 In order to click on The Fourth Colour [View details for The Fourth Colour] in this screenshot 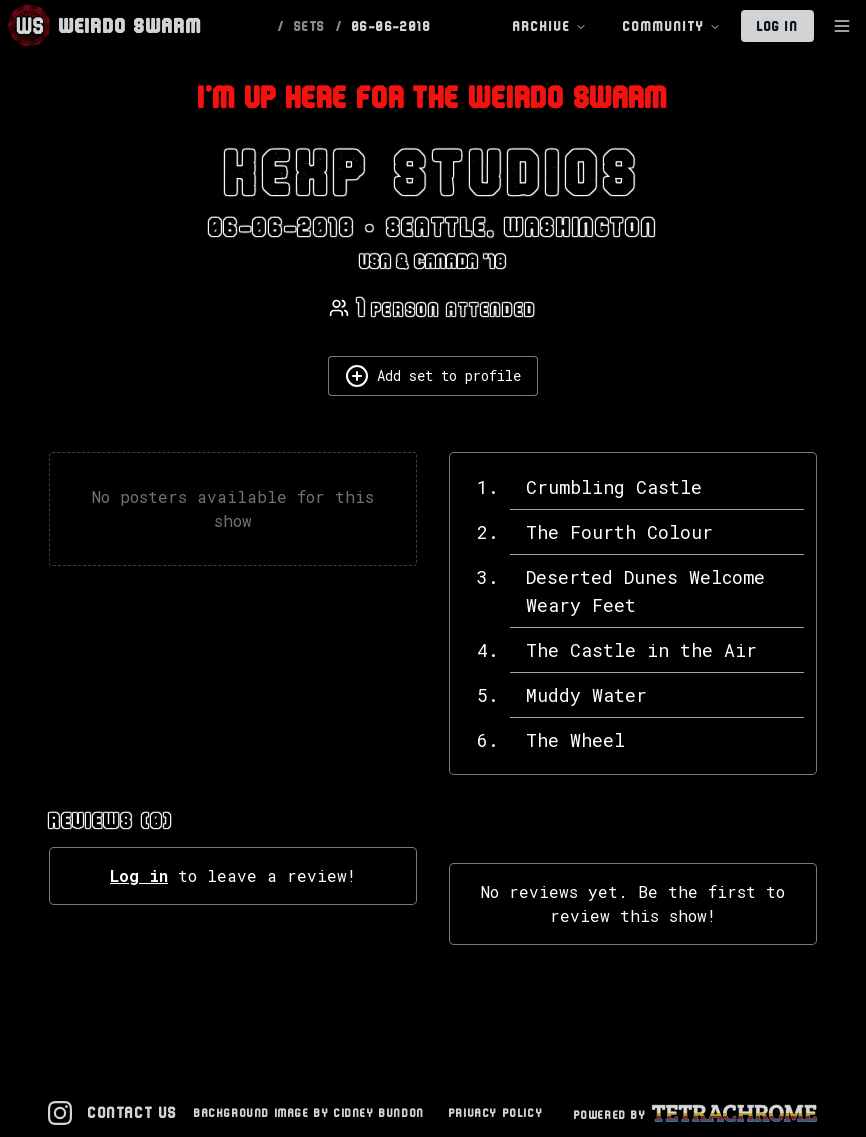, I will do `click(619, 532)`.